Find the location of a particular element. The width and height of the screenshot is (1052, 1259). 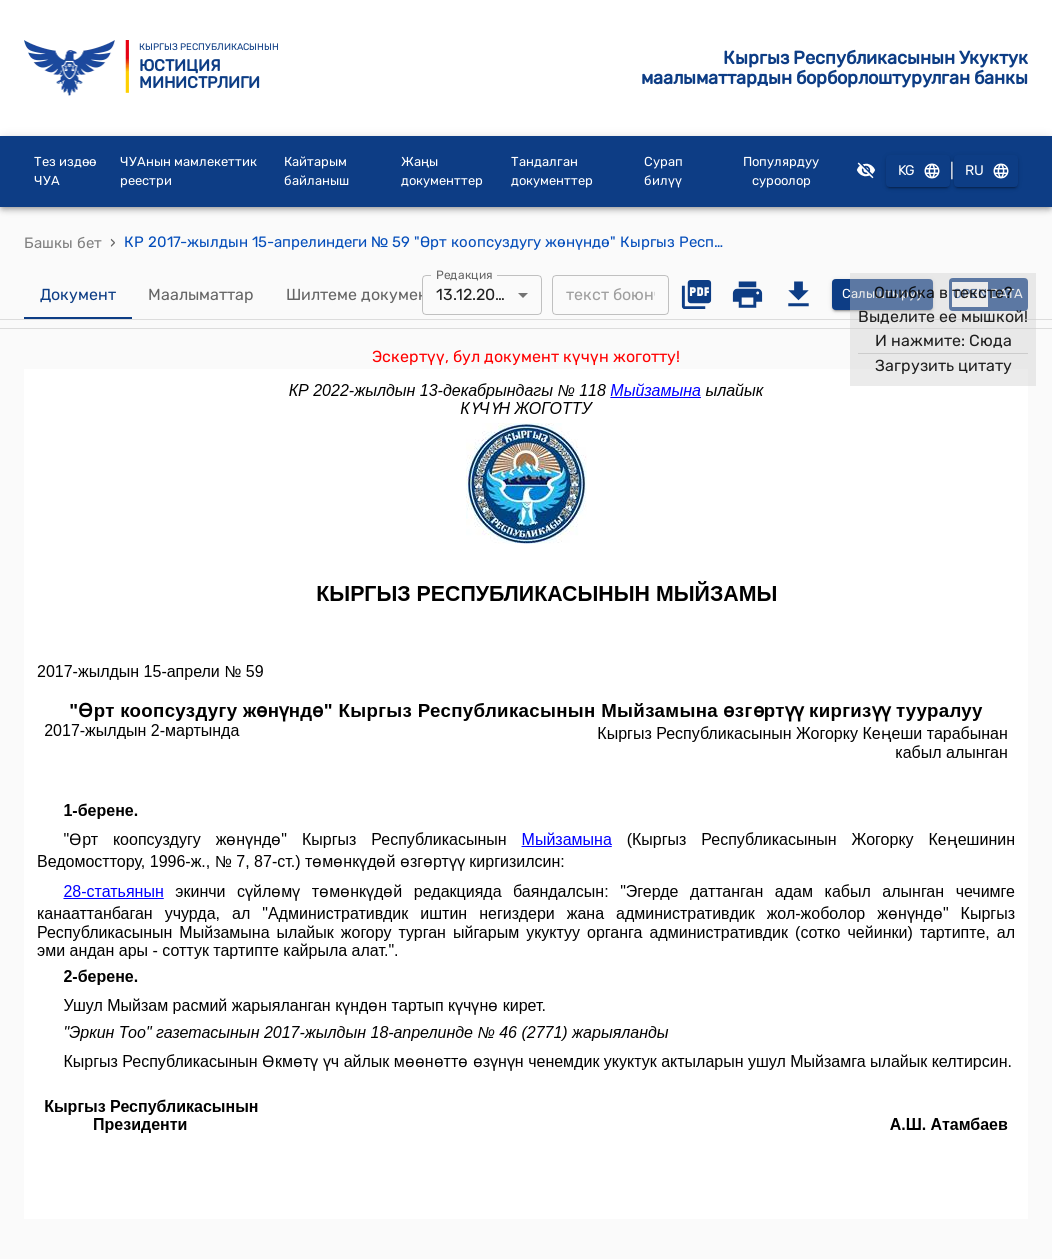

Башкы бет is located at coordinates (63, 243).